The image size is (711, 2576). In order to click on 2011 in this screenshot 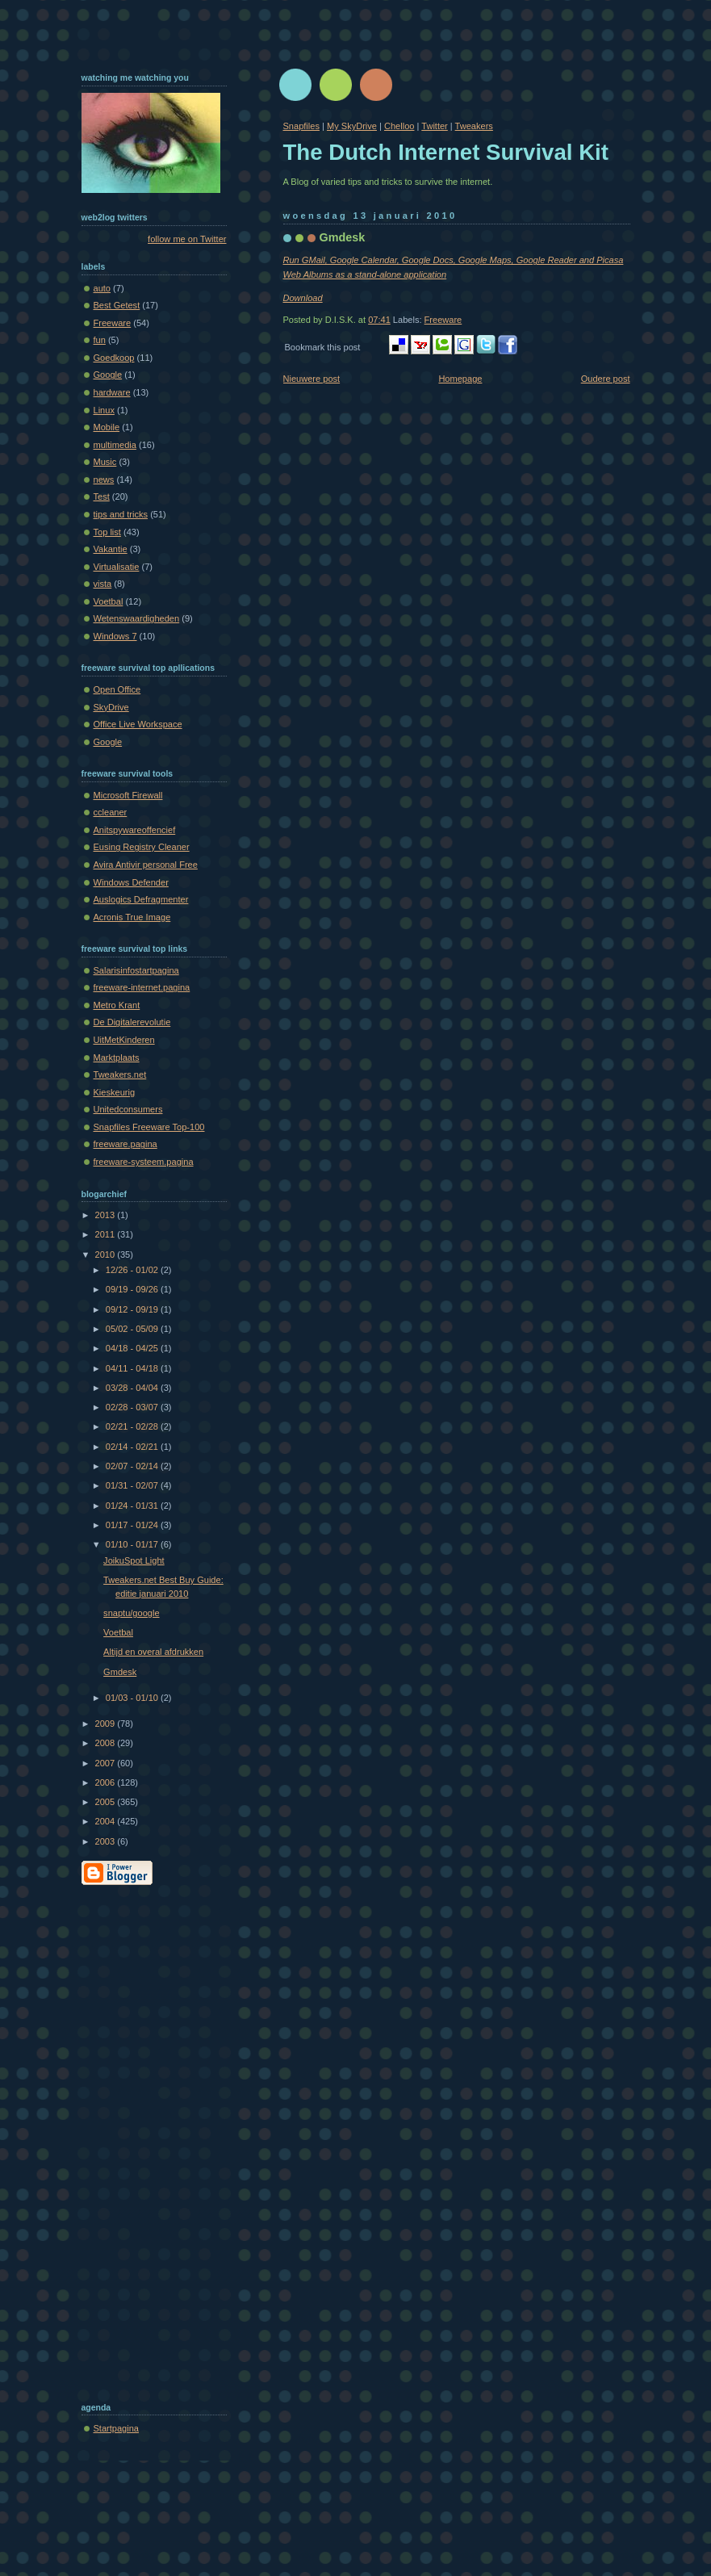, I will do `click(106, 1234)`.